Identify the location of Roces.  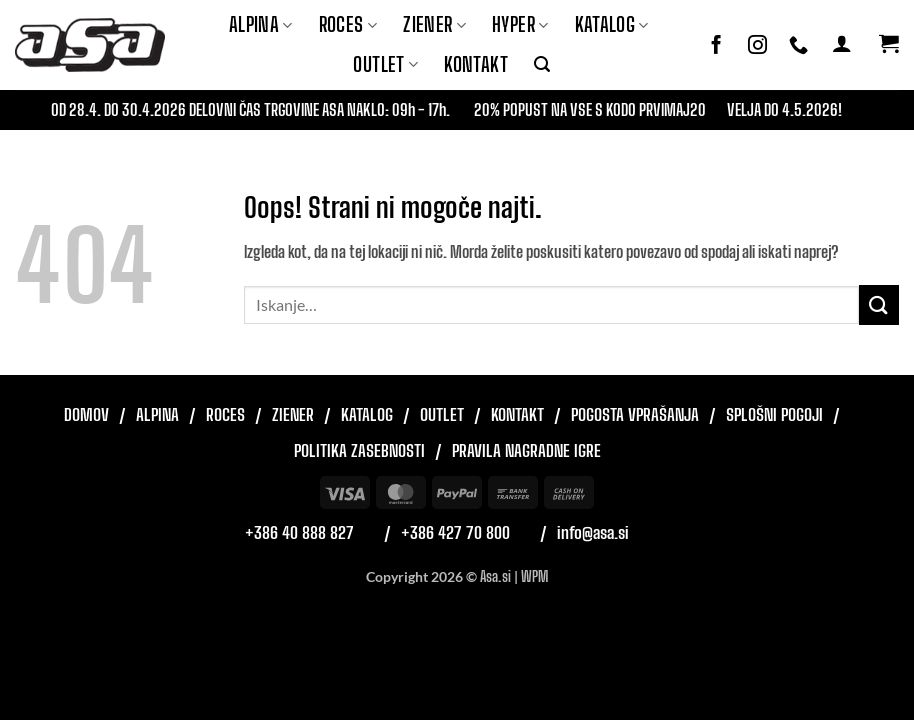
(225, 414).